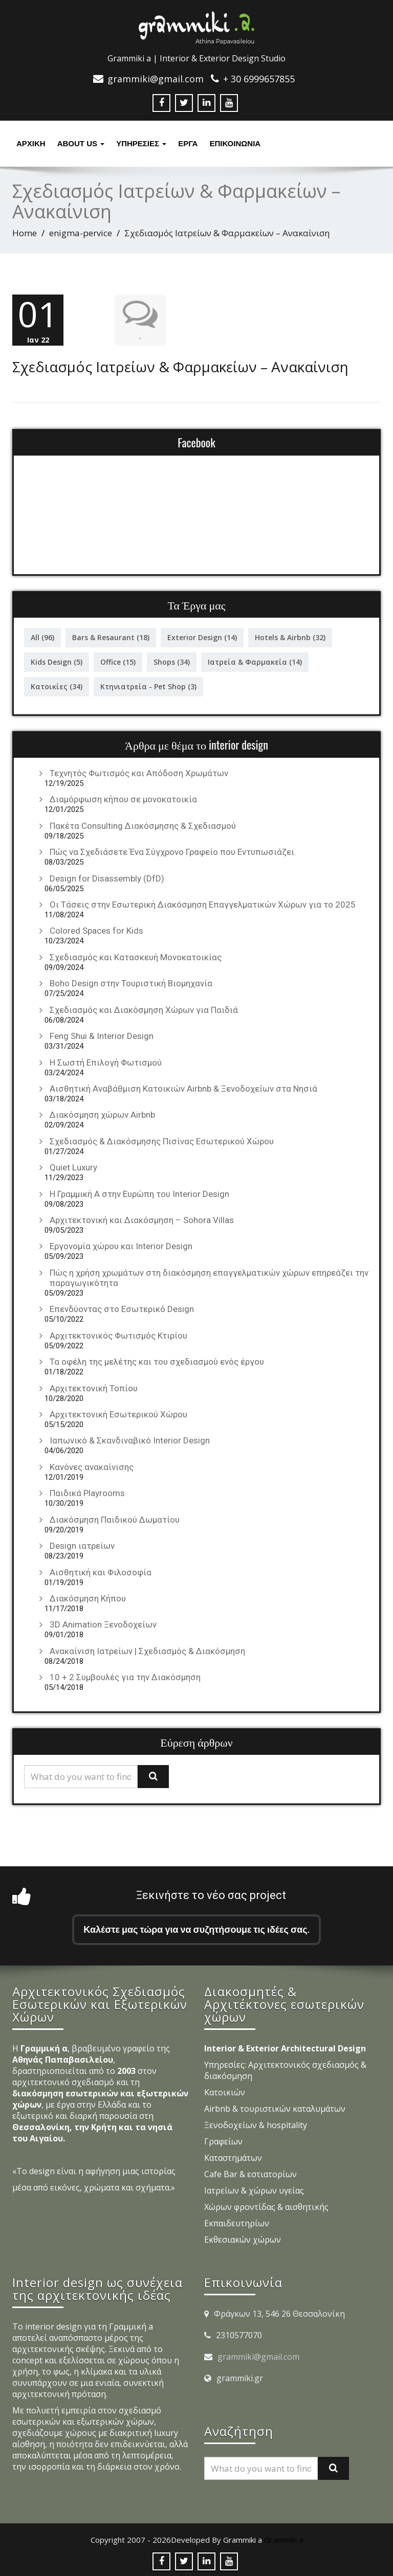  Describe the element at coordinates (118, 1333) in the screenshot. I see `Αρχιτεκτονικός Φωτισμός Κτιρίου` at that location.